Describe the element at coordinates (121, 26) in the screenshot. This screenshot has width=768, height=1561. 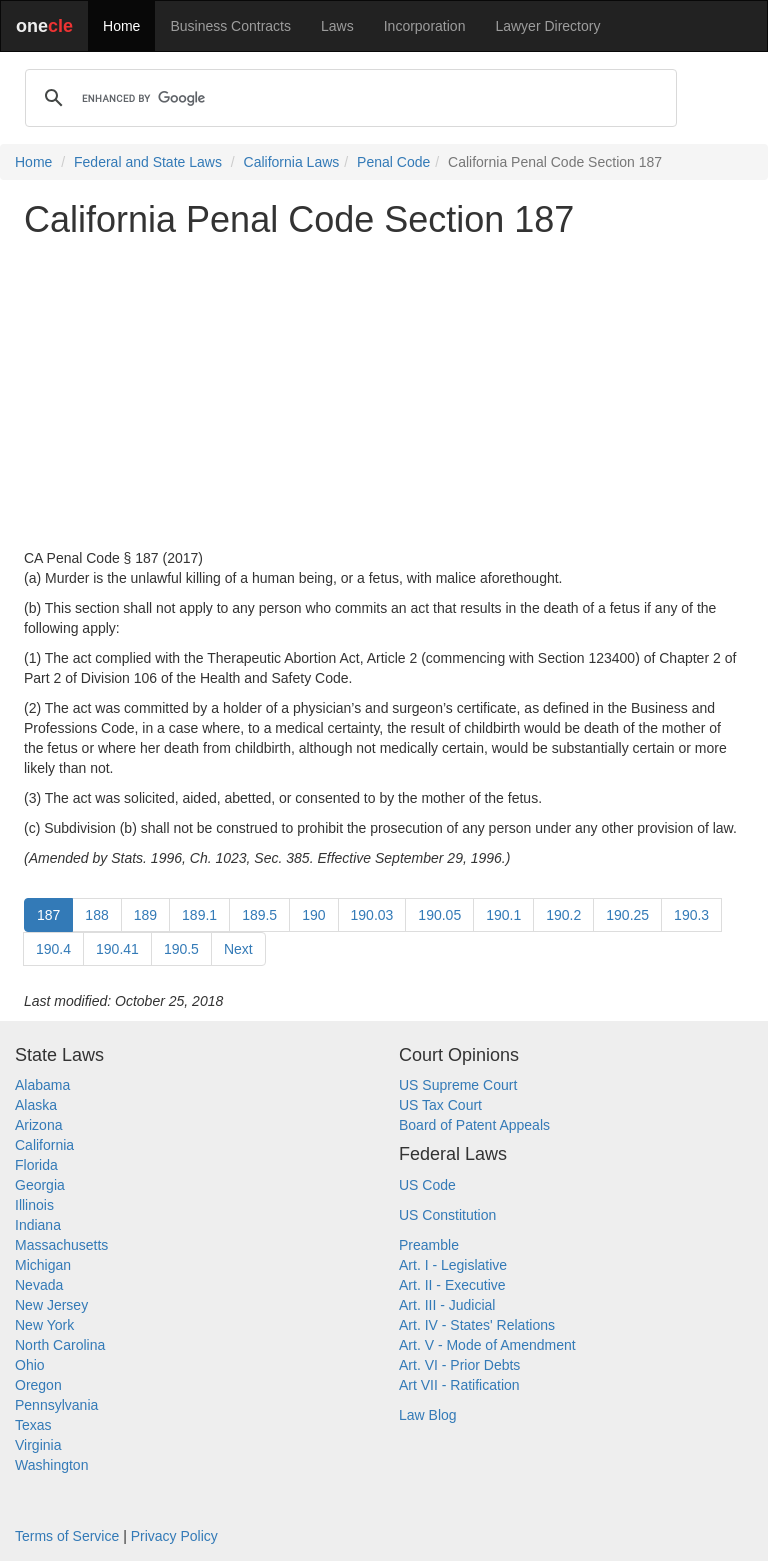
I see `Home` at that location.